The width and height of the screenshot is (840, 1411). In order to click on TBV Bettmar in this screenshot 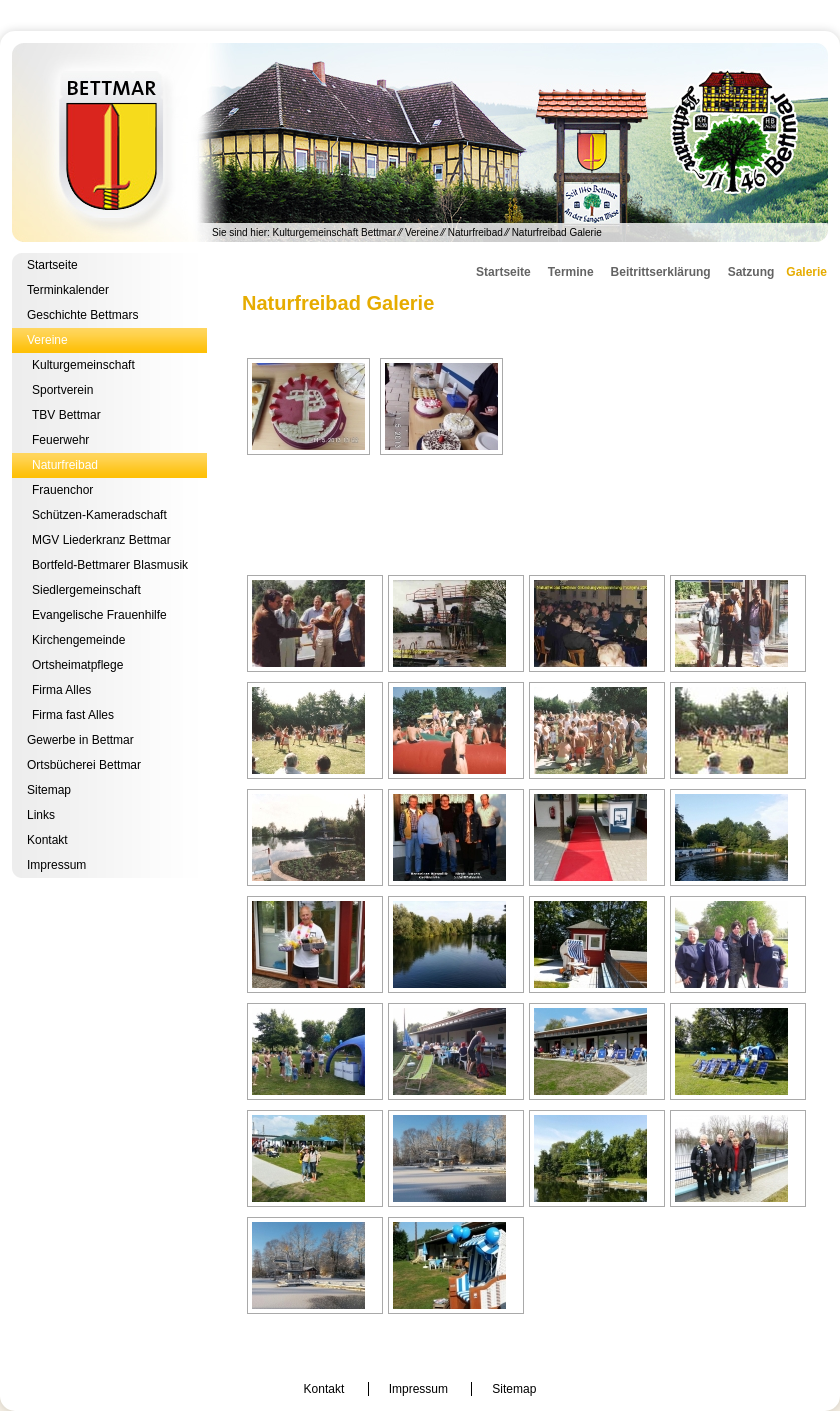, I will do `click(66, 415)`.